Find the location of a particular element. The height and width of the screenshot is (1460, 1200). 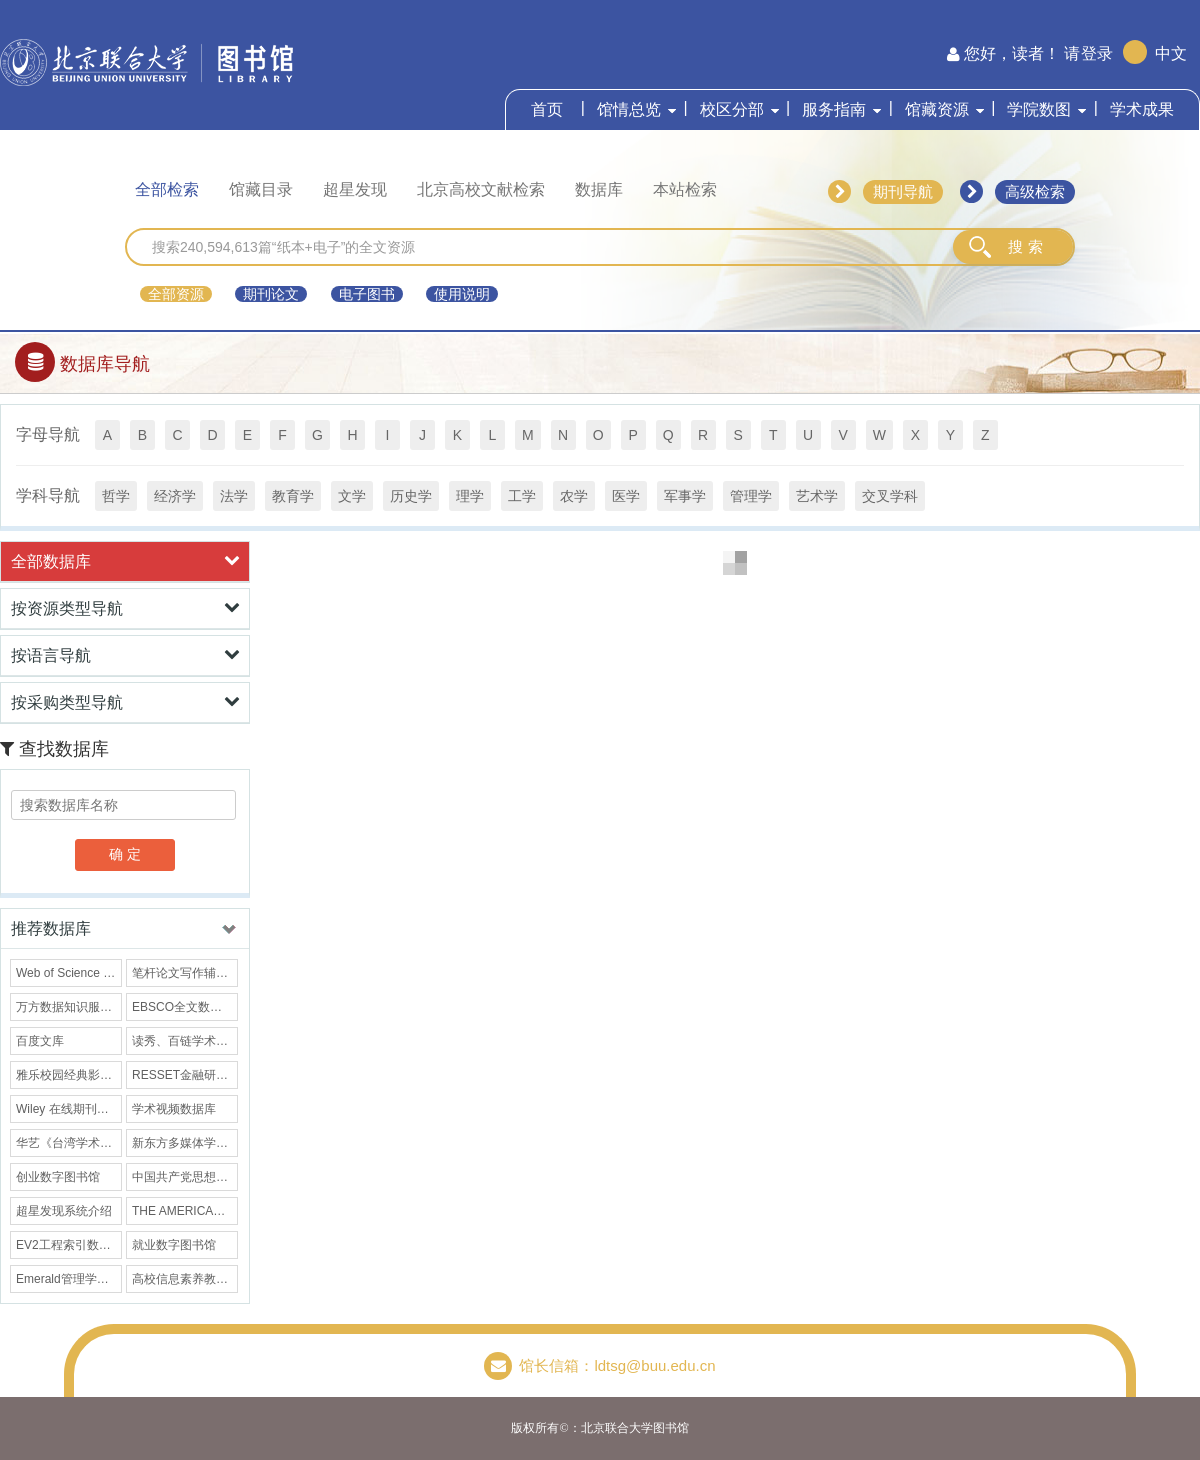

医学 is located at coordinates (626, 496).